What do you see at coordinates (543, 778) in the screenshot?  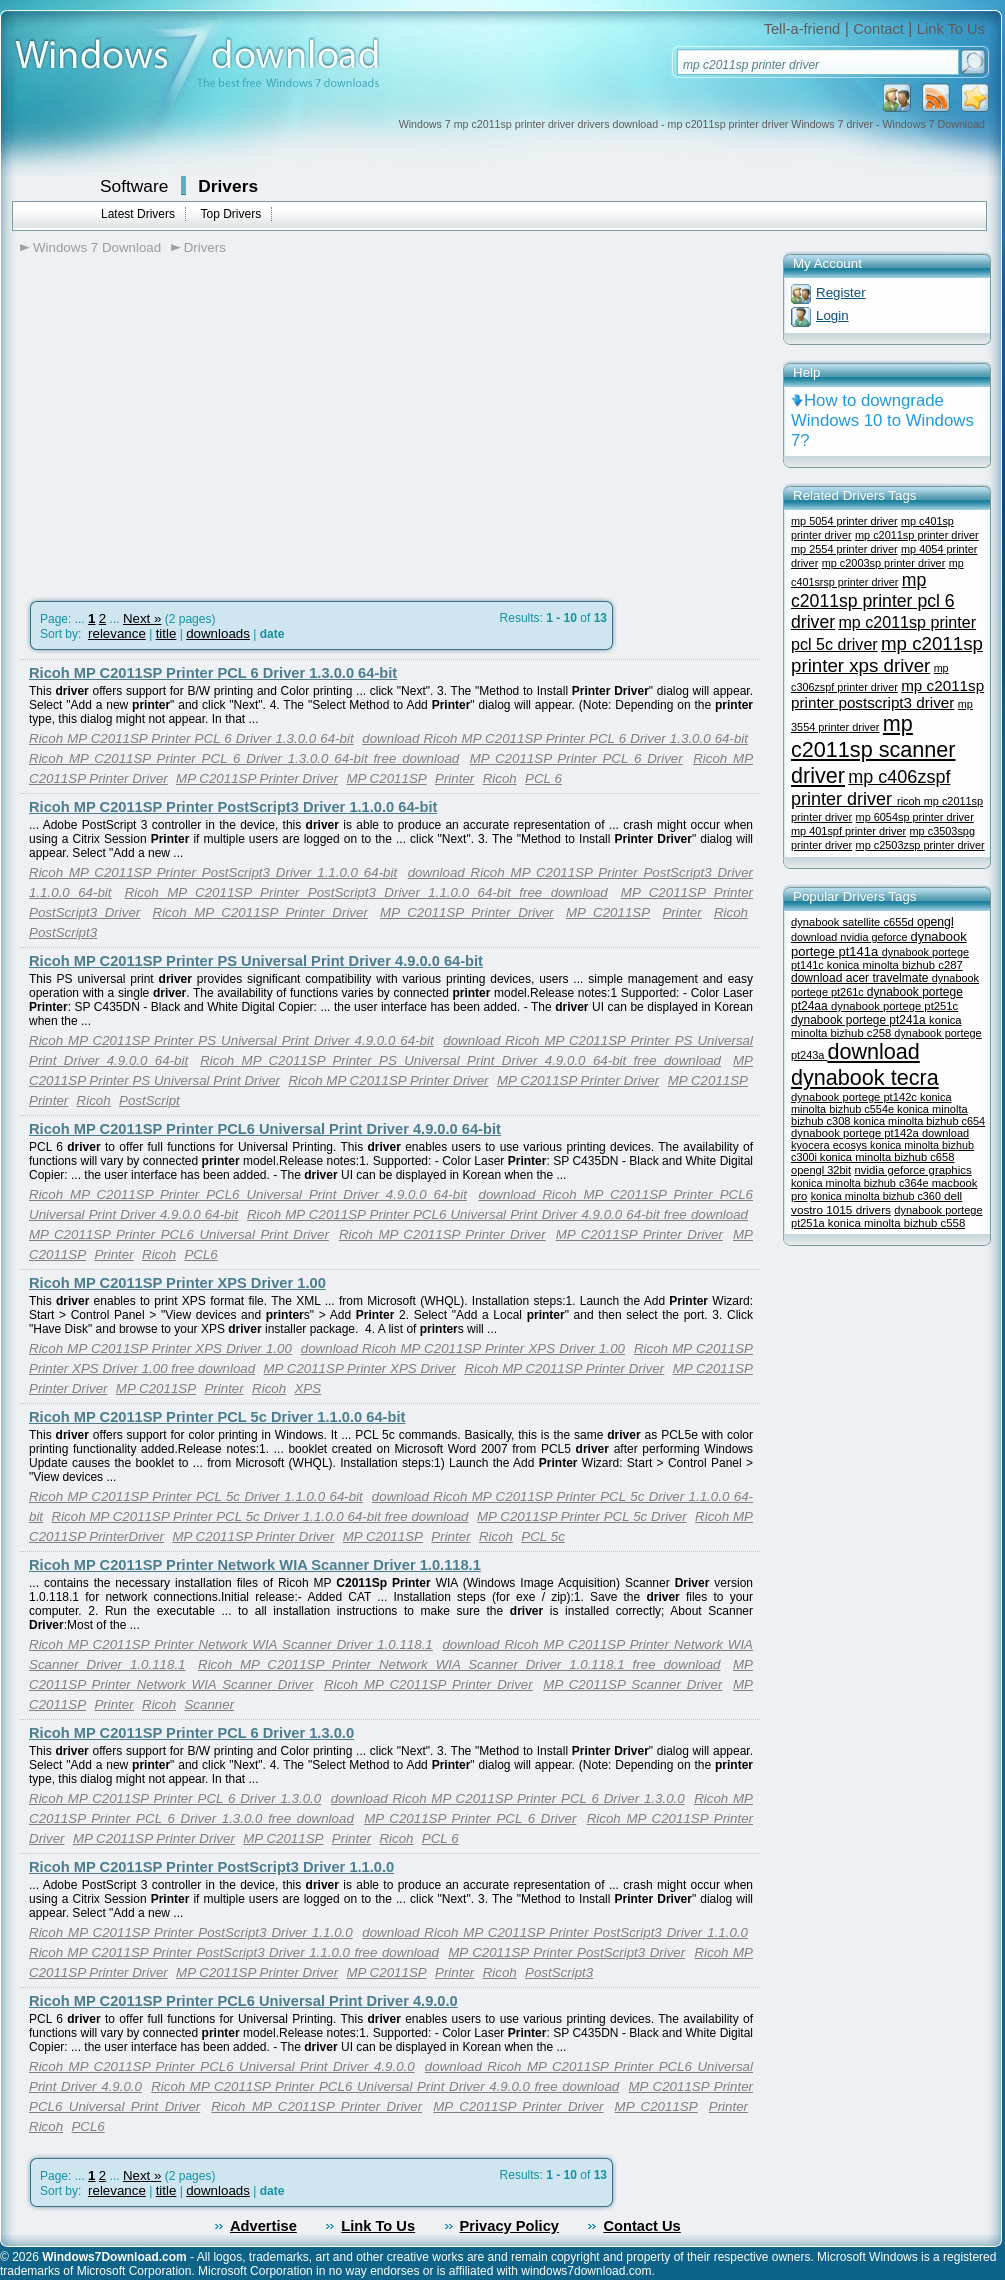 I see `PCL 6` at bounding box center [543, 778].